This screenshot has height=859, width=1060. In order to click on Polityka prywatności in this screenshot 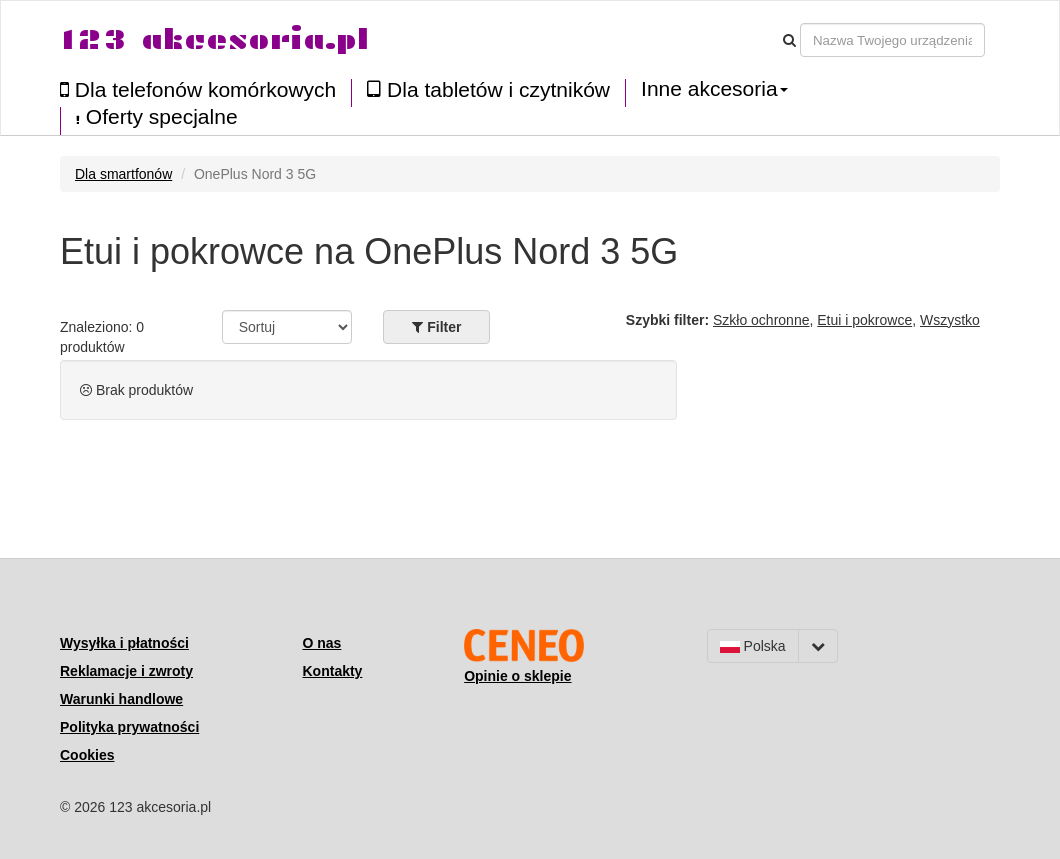, I will do `click(129, 727)`.